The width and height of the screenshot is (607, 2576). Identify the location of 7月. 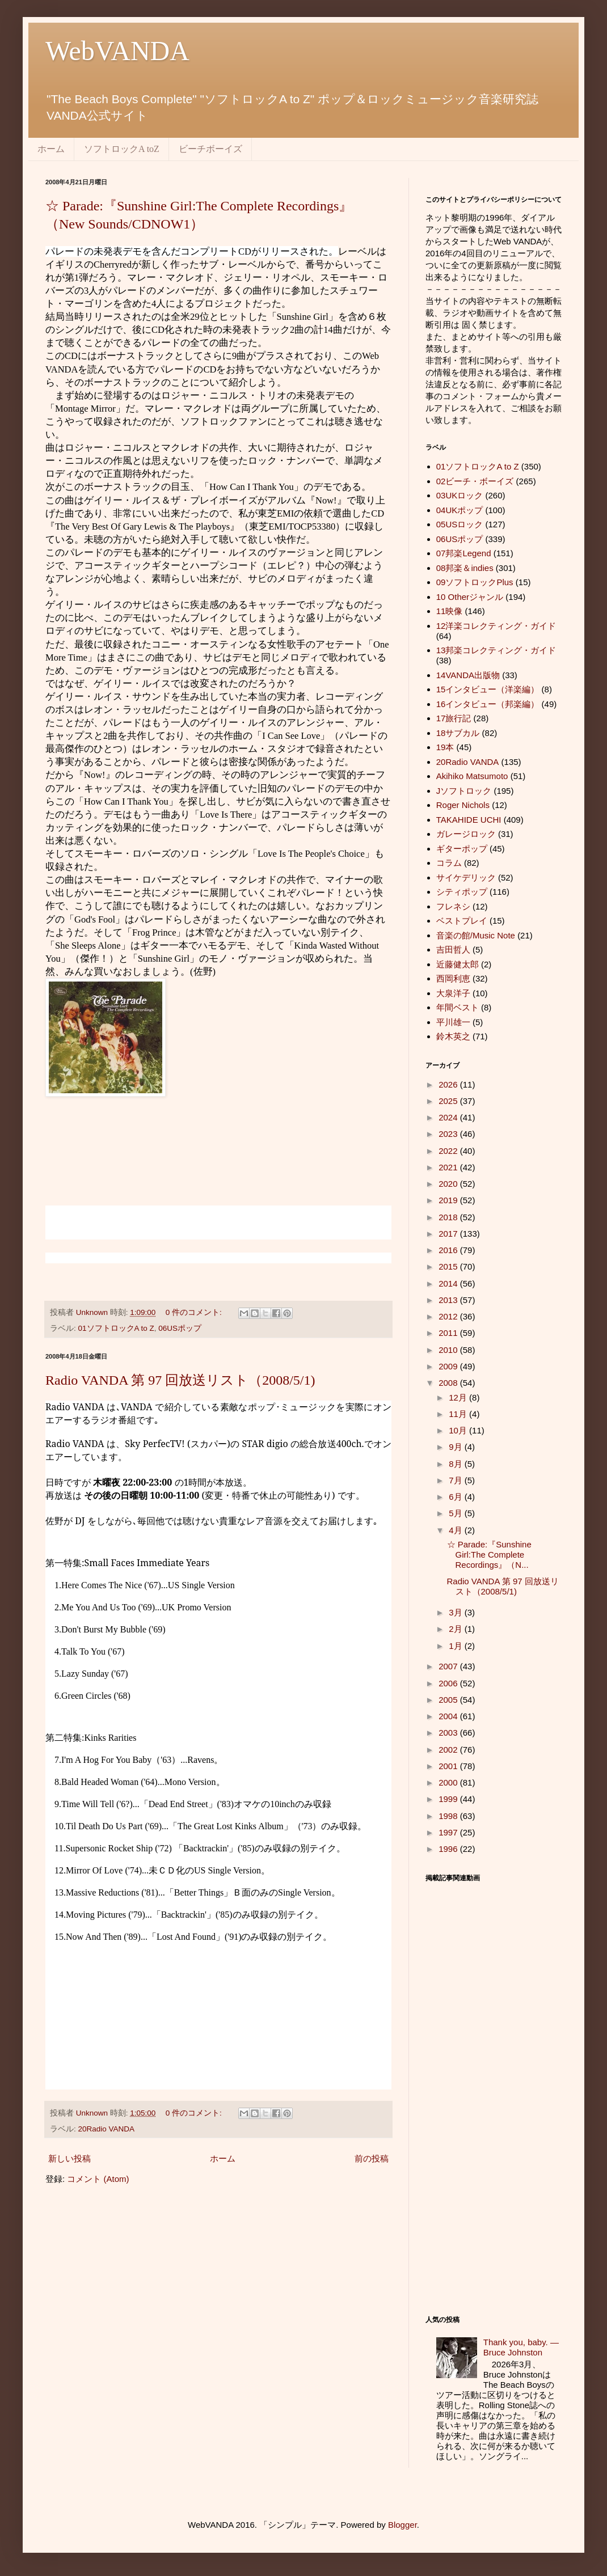
(457, 1480).